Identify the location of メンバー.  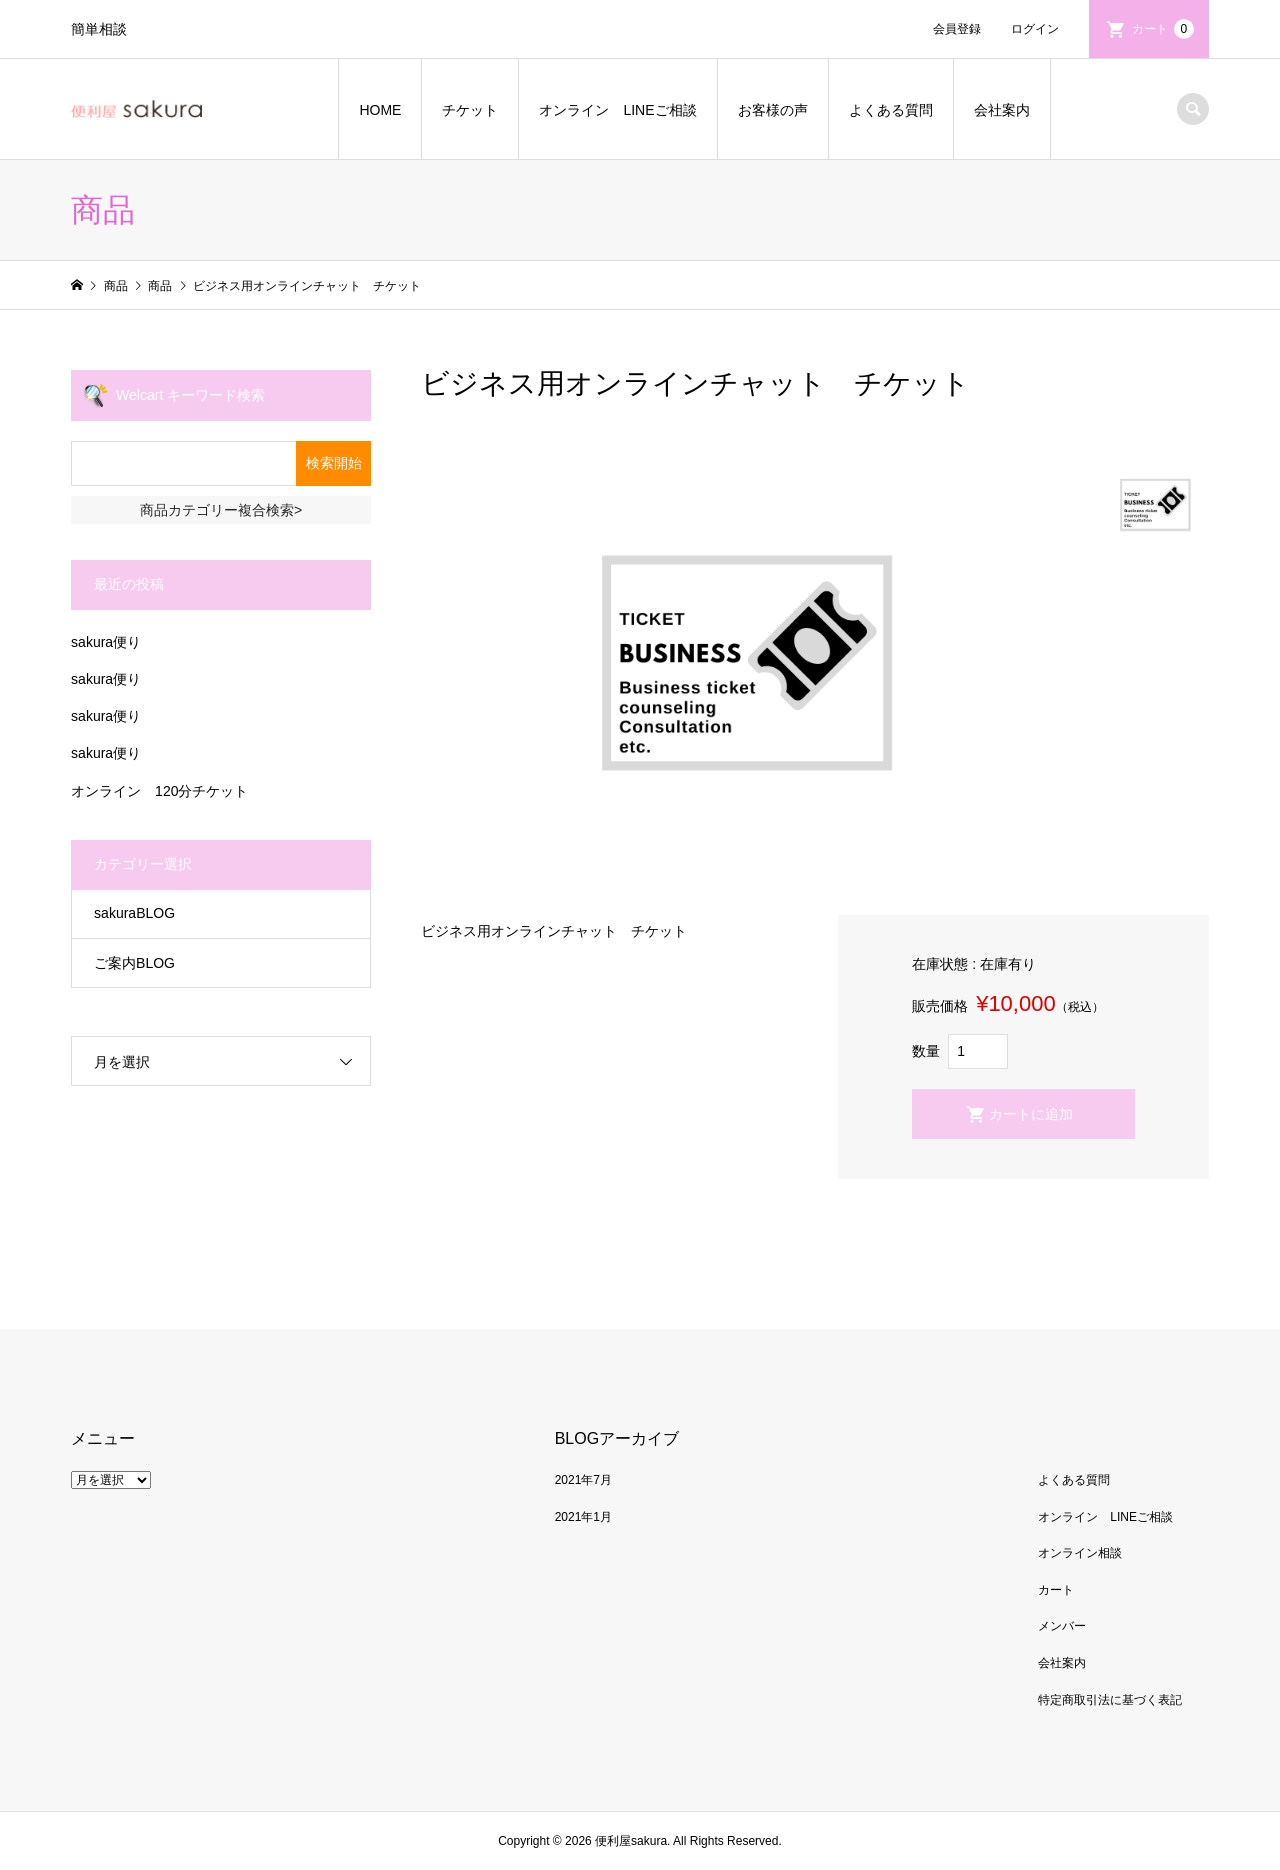
(1062, 1626).